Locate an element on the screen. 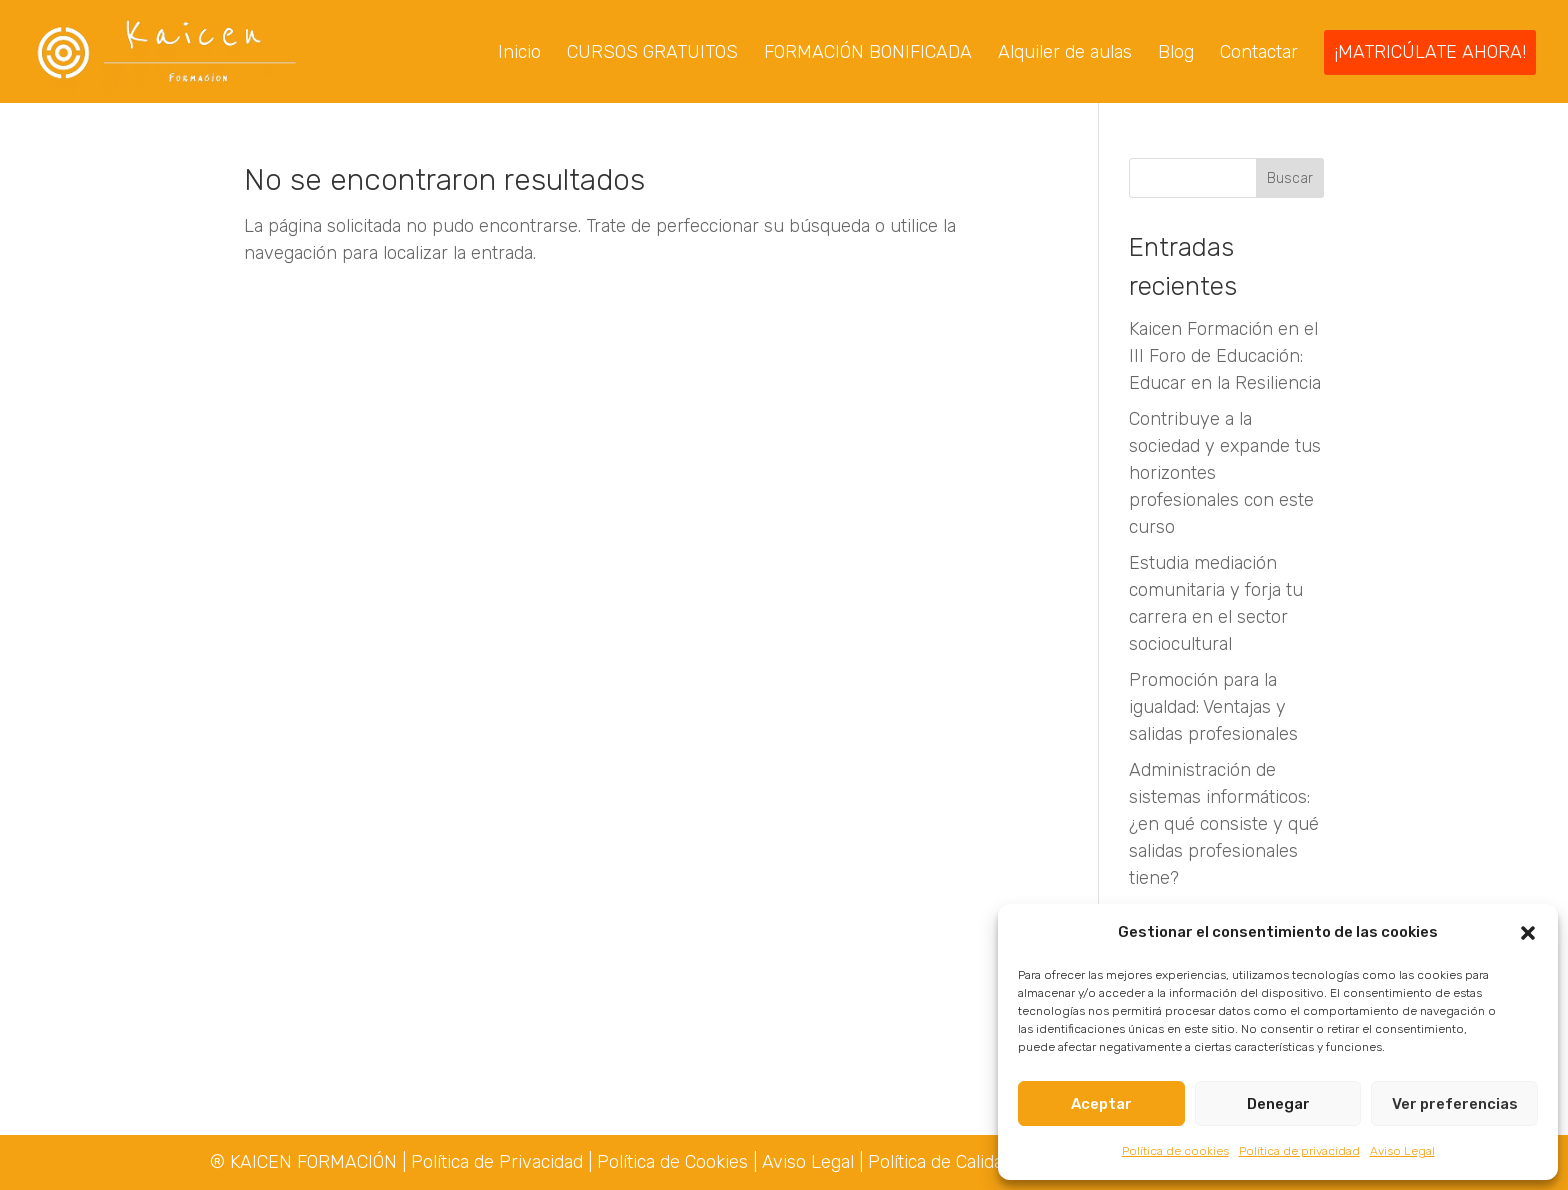  Política de cookies is located at coordinates (1175, 1151).